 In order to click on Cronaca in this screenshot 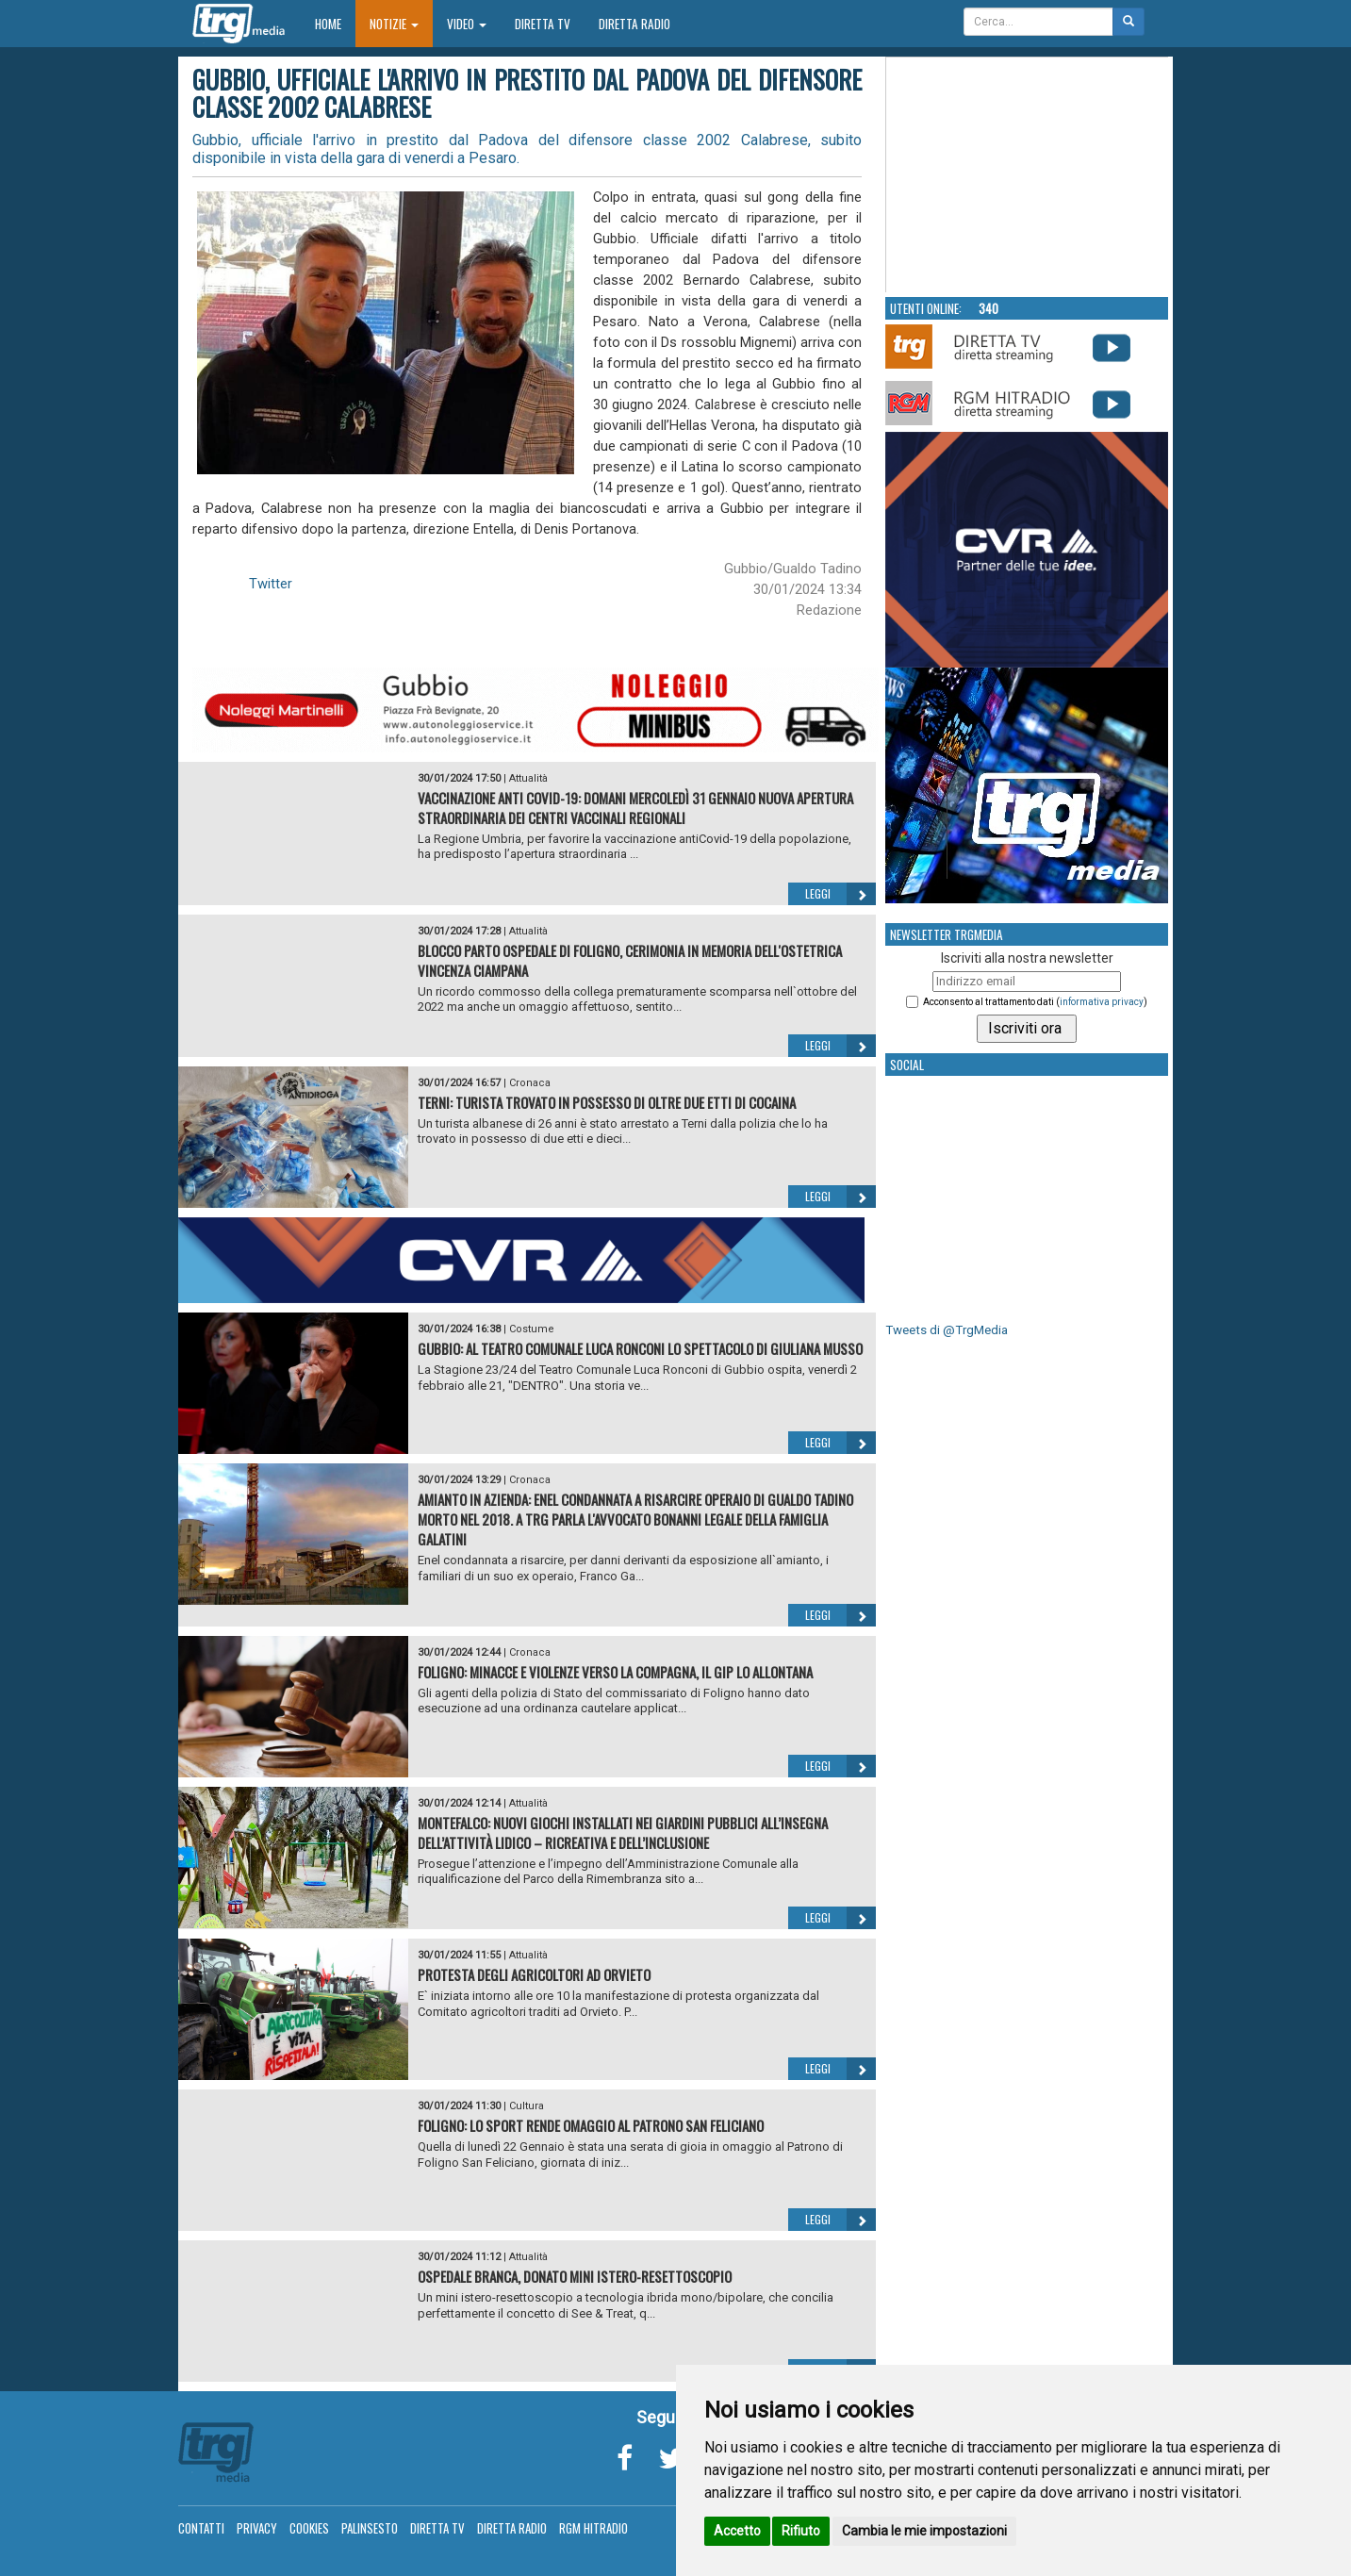, I will do `click(530, 1083)`.